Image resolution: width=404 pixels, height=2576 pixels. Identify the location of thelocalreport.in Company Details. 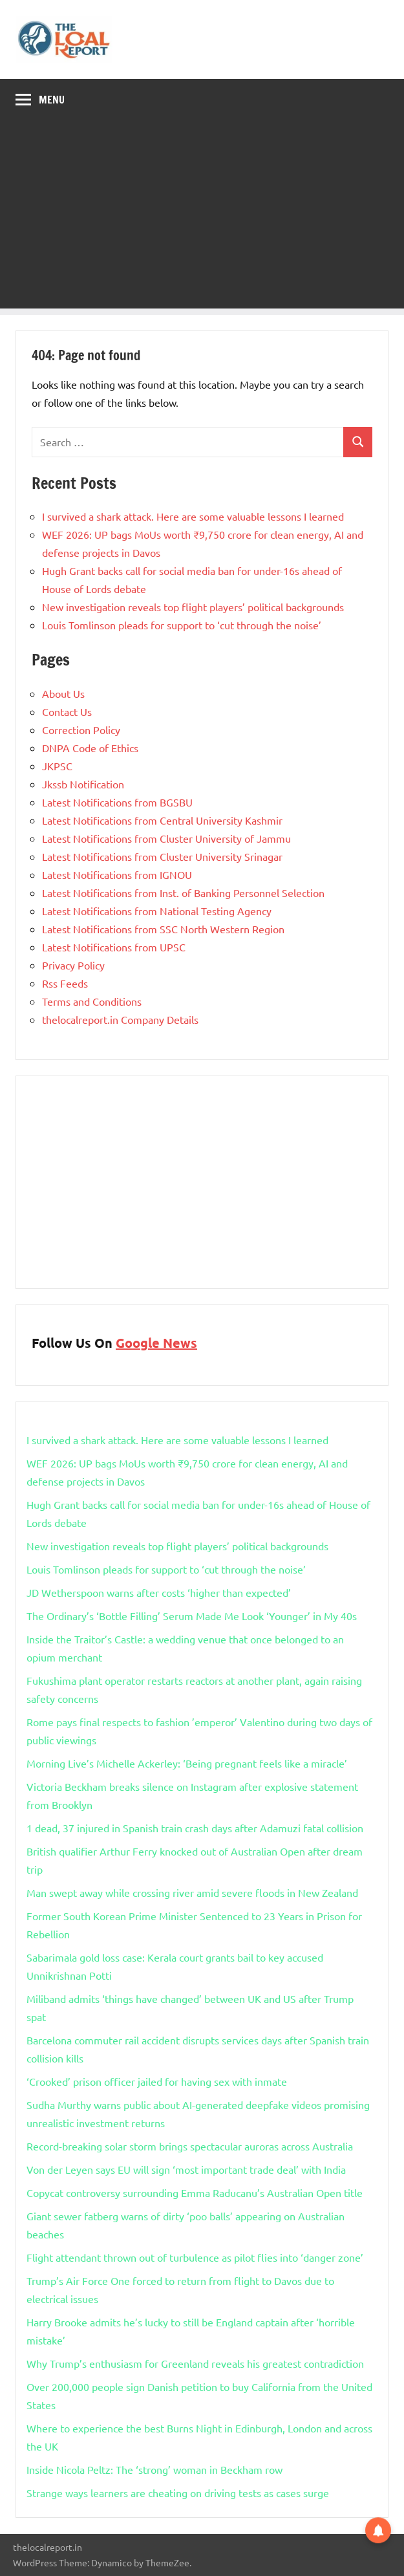
(120, 1019).